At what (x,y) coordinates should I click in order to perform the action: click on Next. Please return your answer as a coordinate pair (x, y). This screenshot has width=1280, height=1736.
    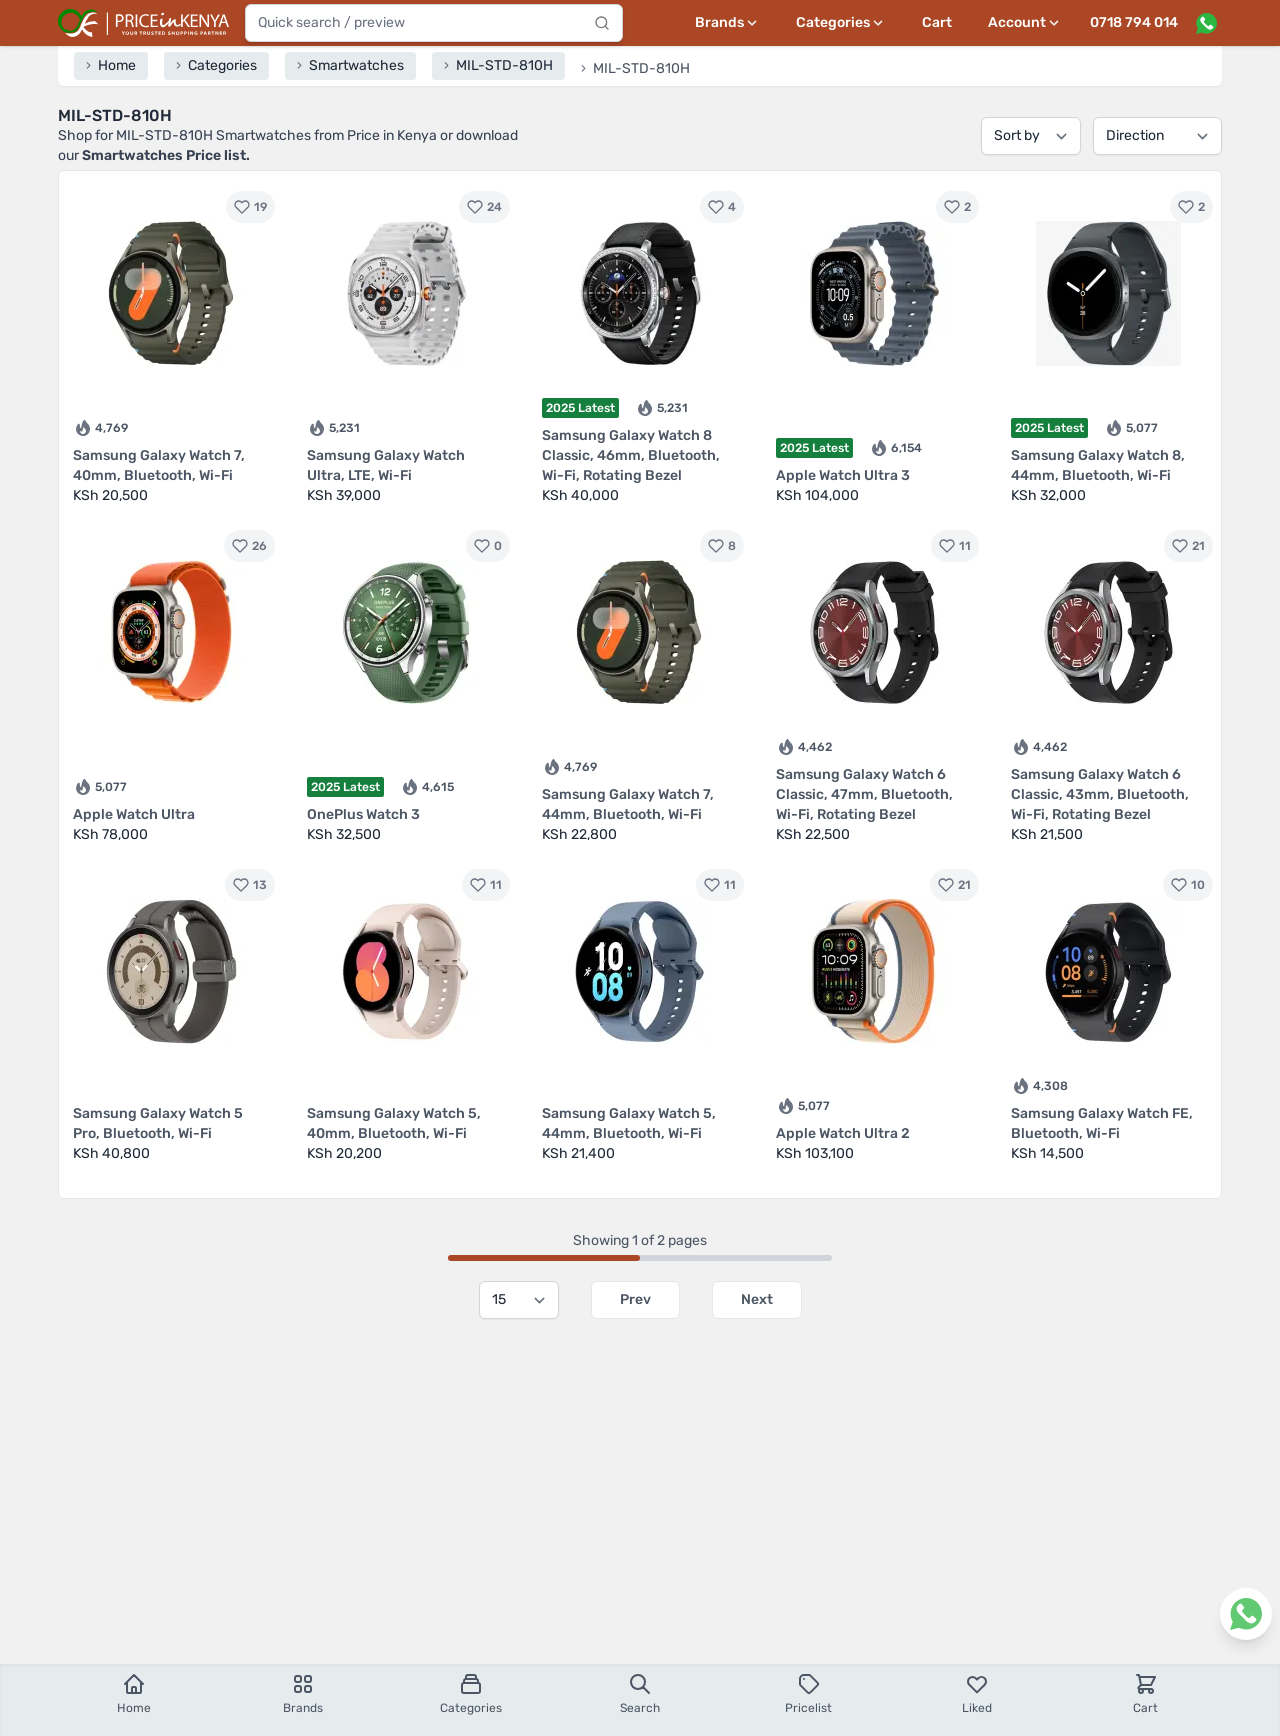
    Looking at the image, I should click on (757, 1299).